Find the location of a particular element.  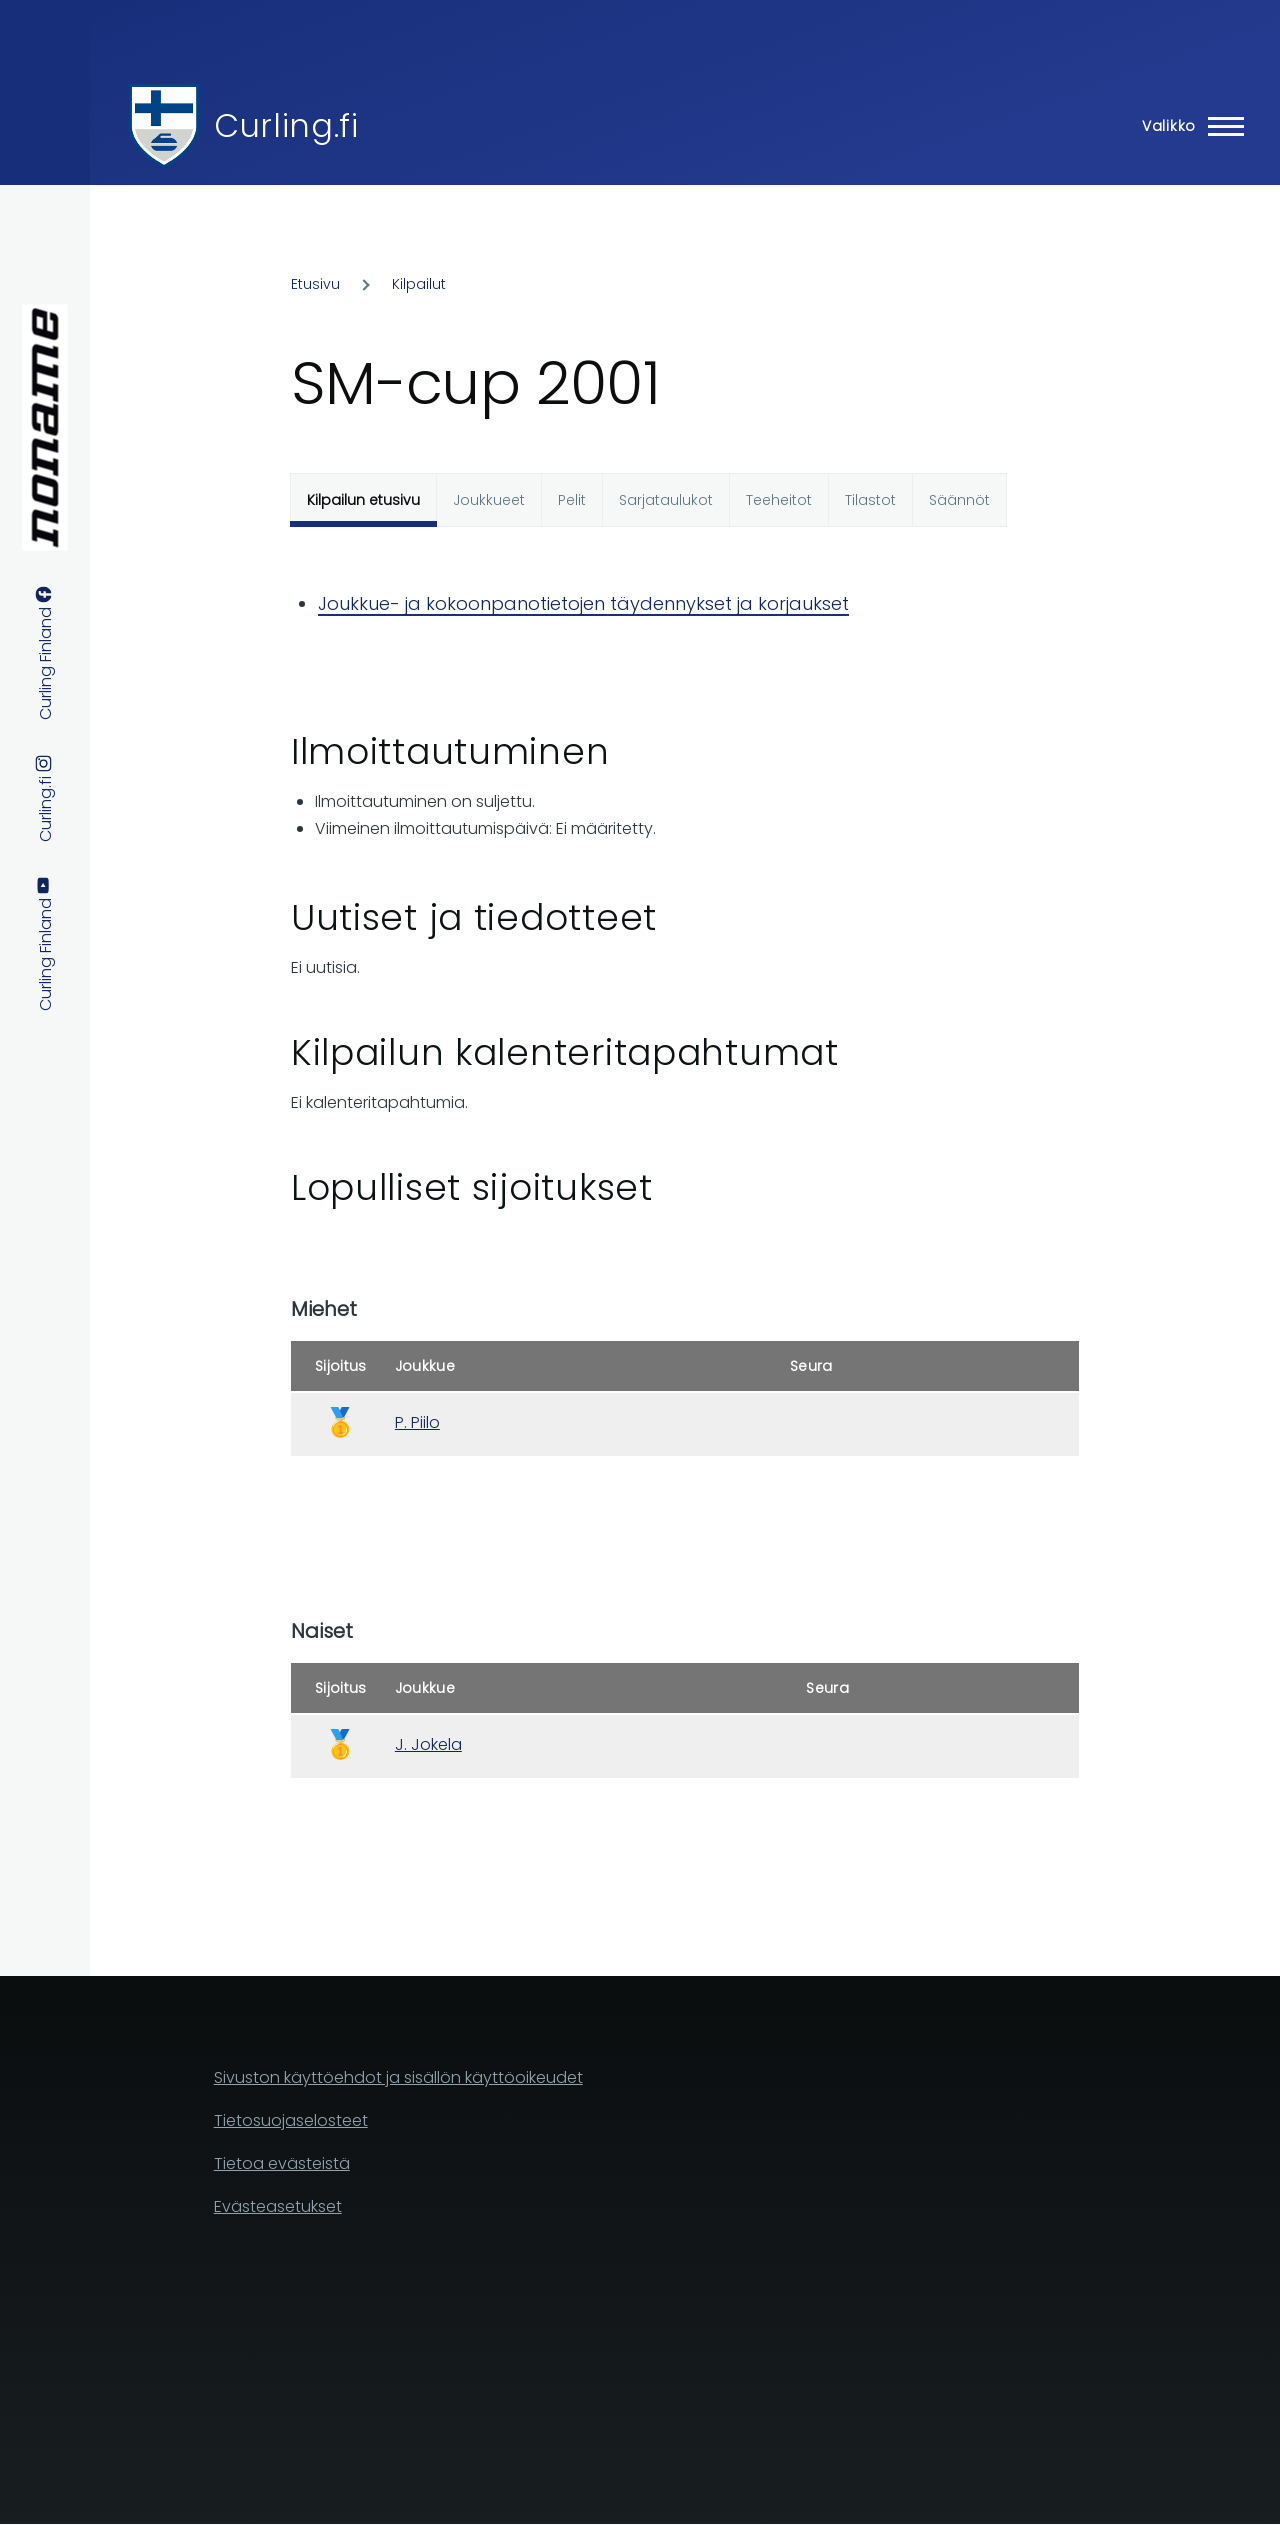

[Main Menu] is located at coordinates (1187, 126).